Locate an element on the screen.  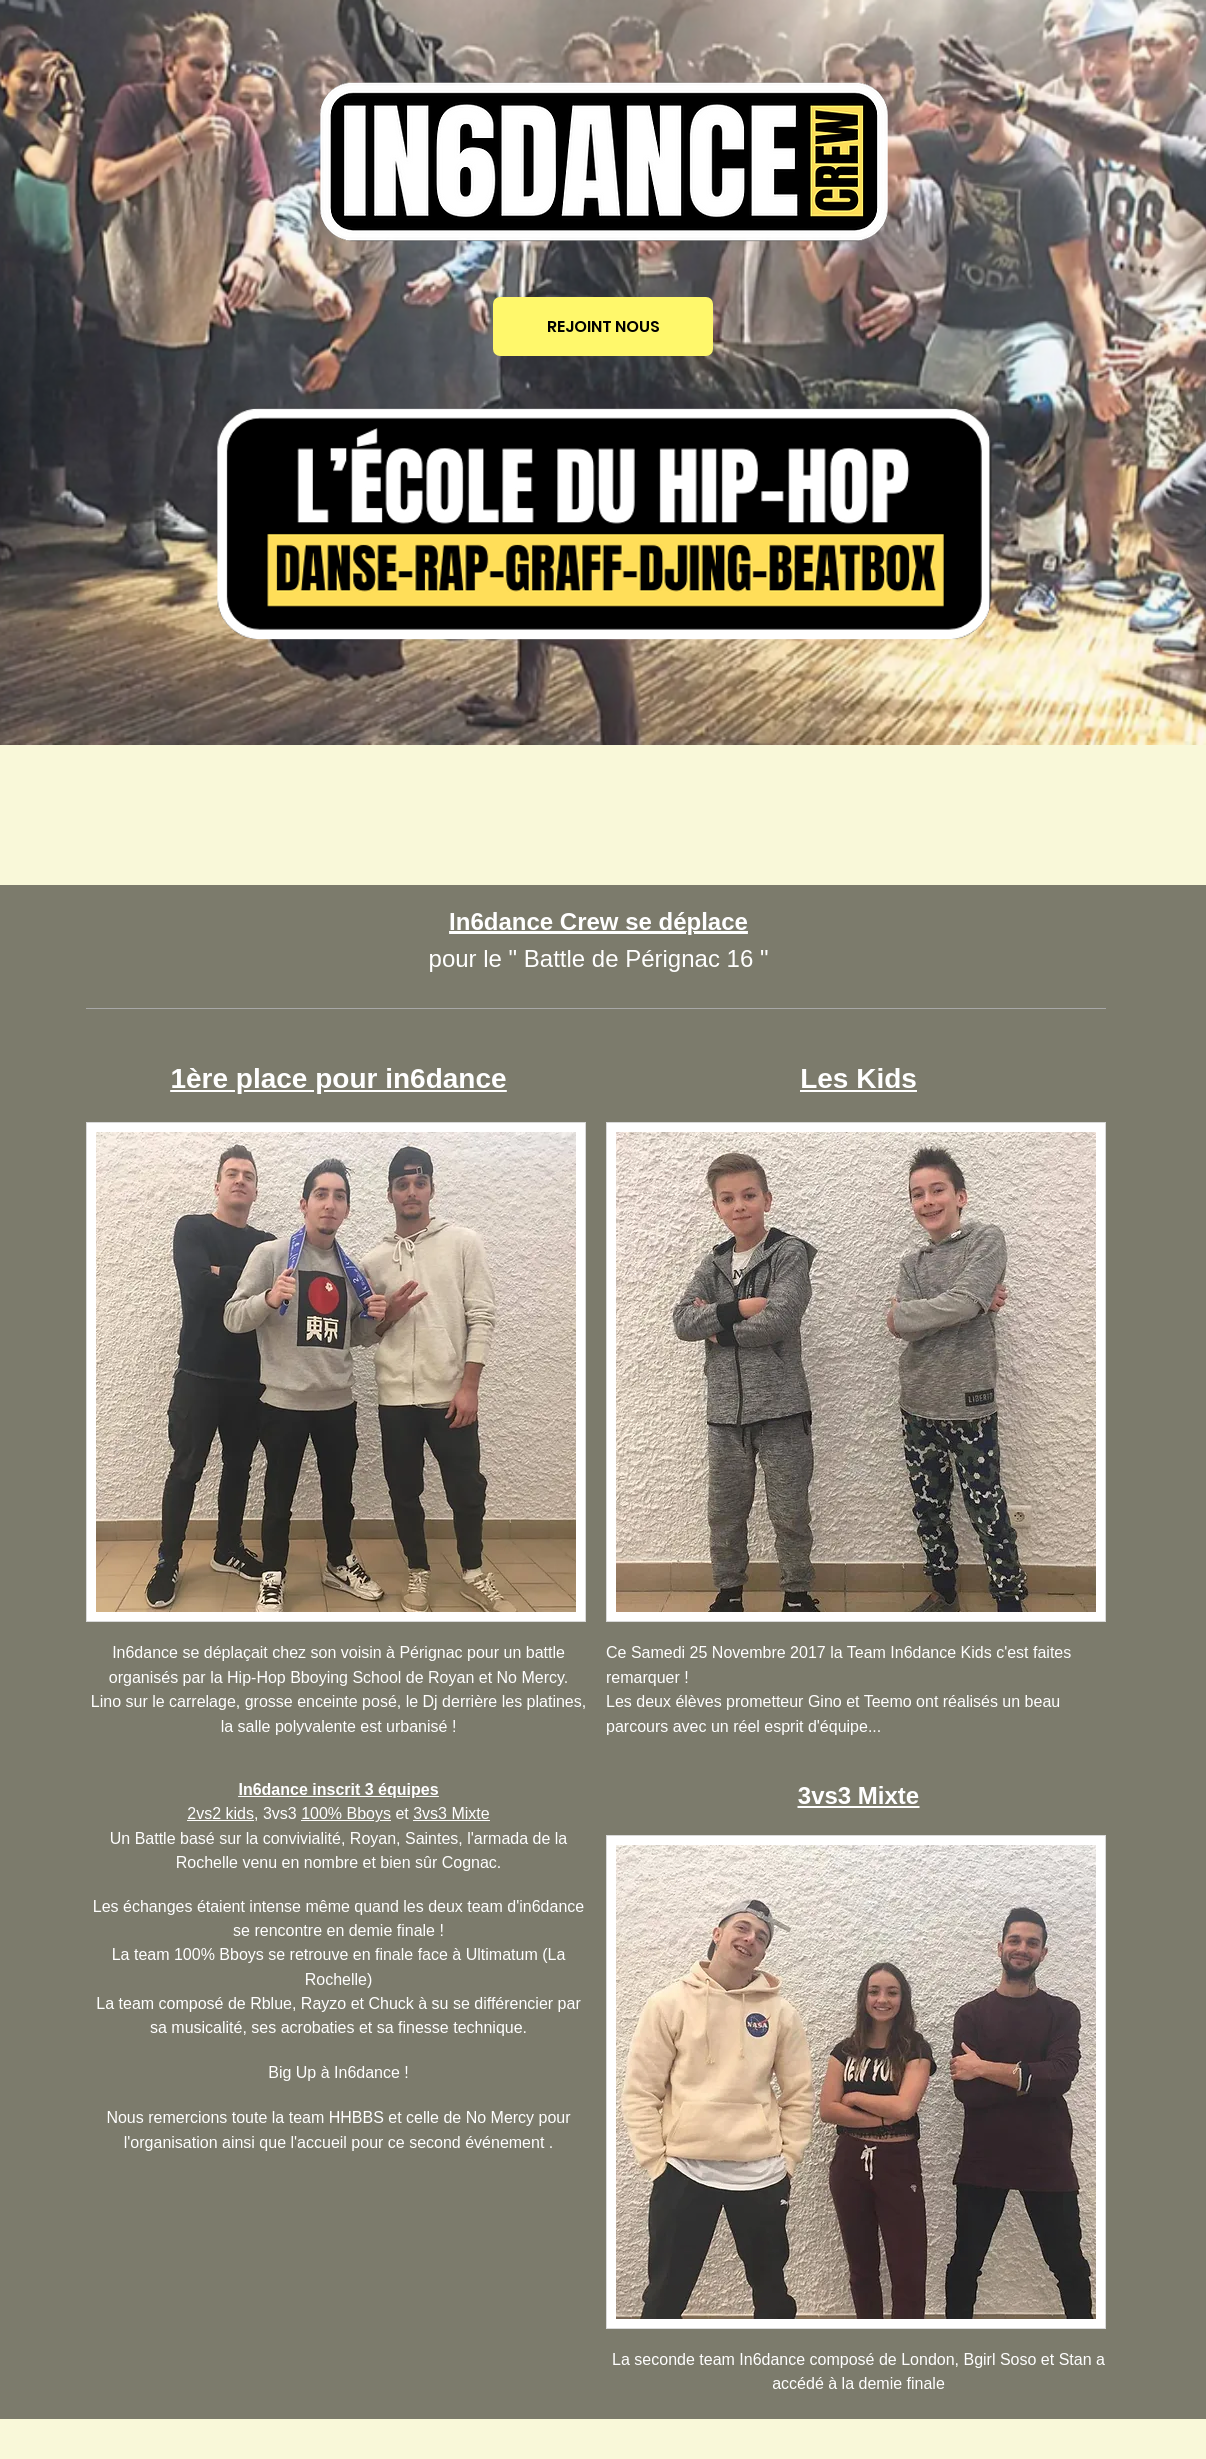
[REJOINT NOUS] is located at coordinates (603, 326).